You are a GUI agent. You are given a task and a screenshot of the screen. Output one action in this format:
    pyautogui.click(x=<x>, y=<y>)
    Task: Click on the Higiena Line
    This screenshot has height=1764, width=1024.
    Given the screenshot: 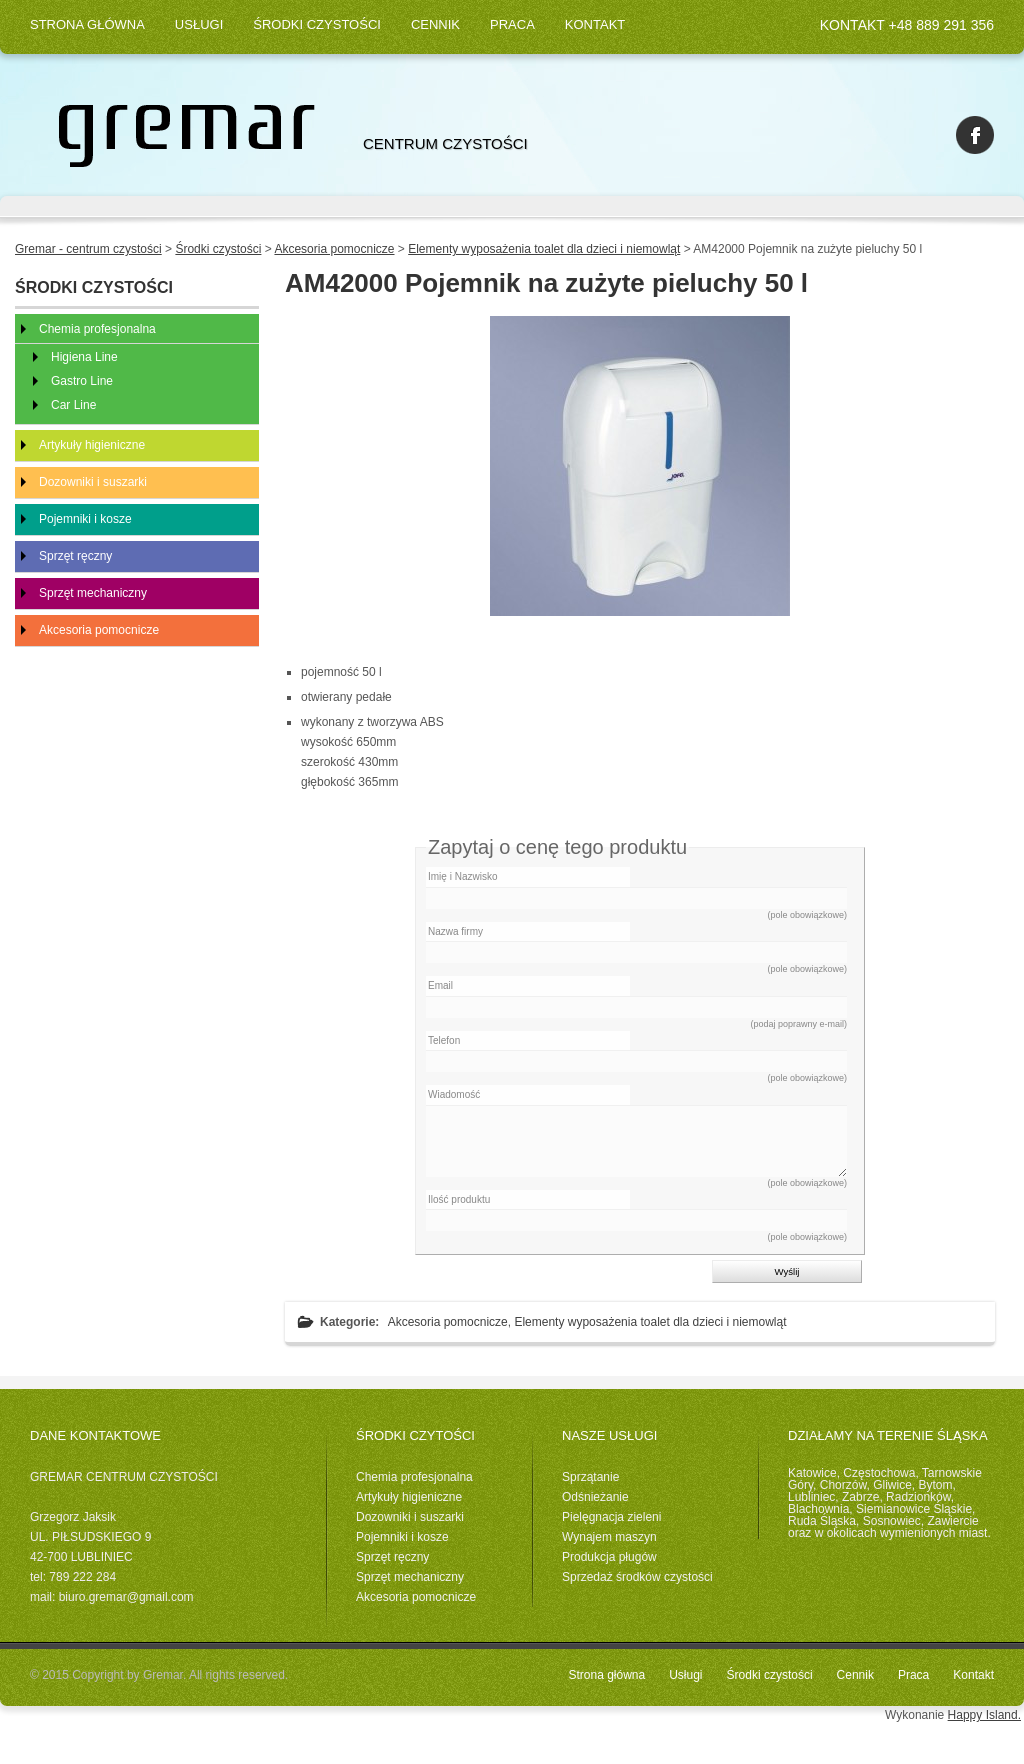 What is the action you would take?
    pyautogui.click(x=84, y=357)
    